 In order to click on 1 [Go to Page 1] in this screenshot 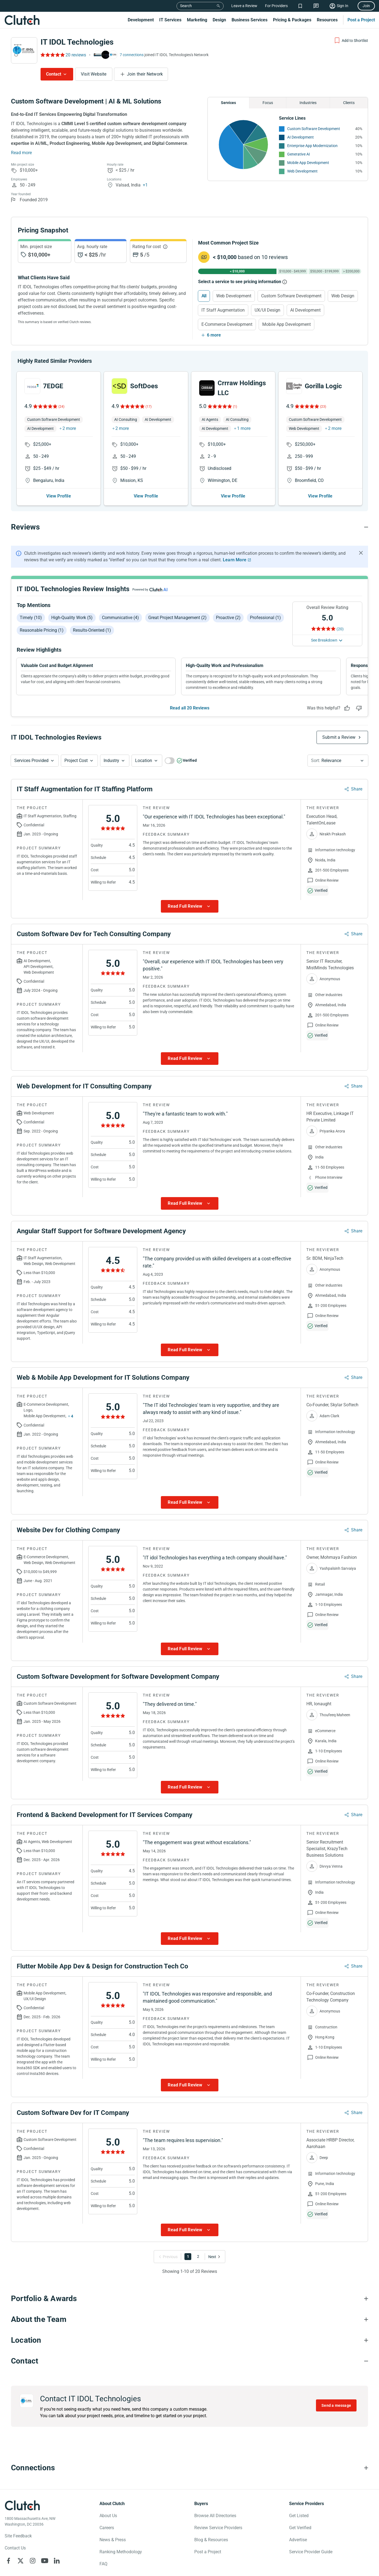, I will do `click(188, 2243)`.